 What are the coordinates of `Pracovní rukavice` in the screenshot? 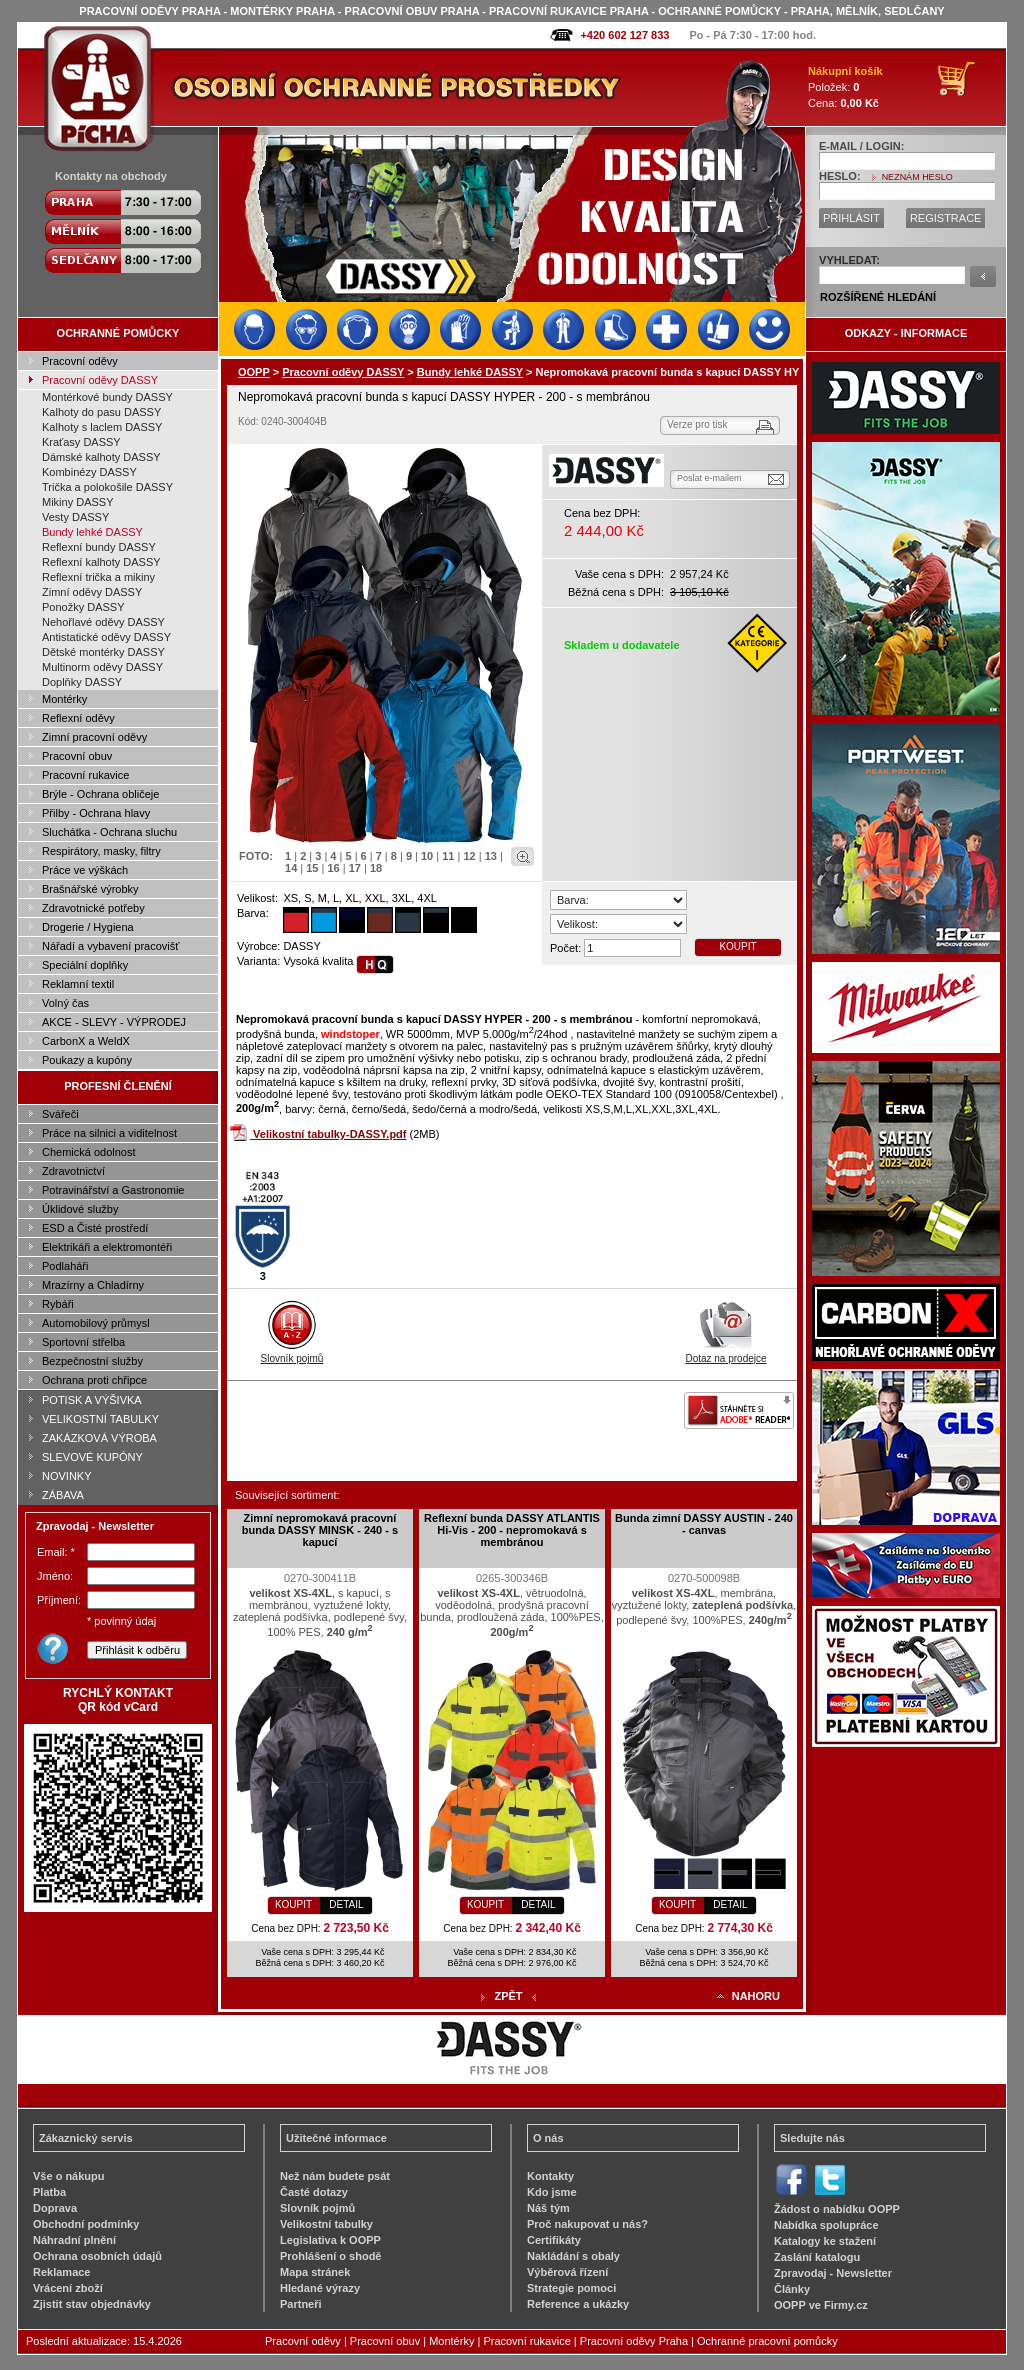 It's located at (85, 775).